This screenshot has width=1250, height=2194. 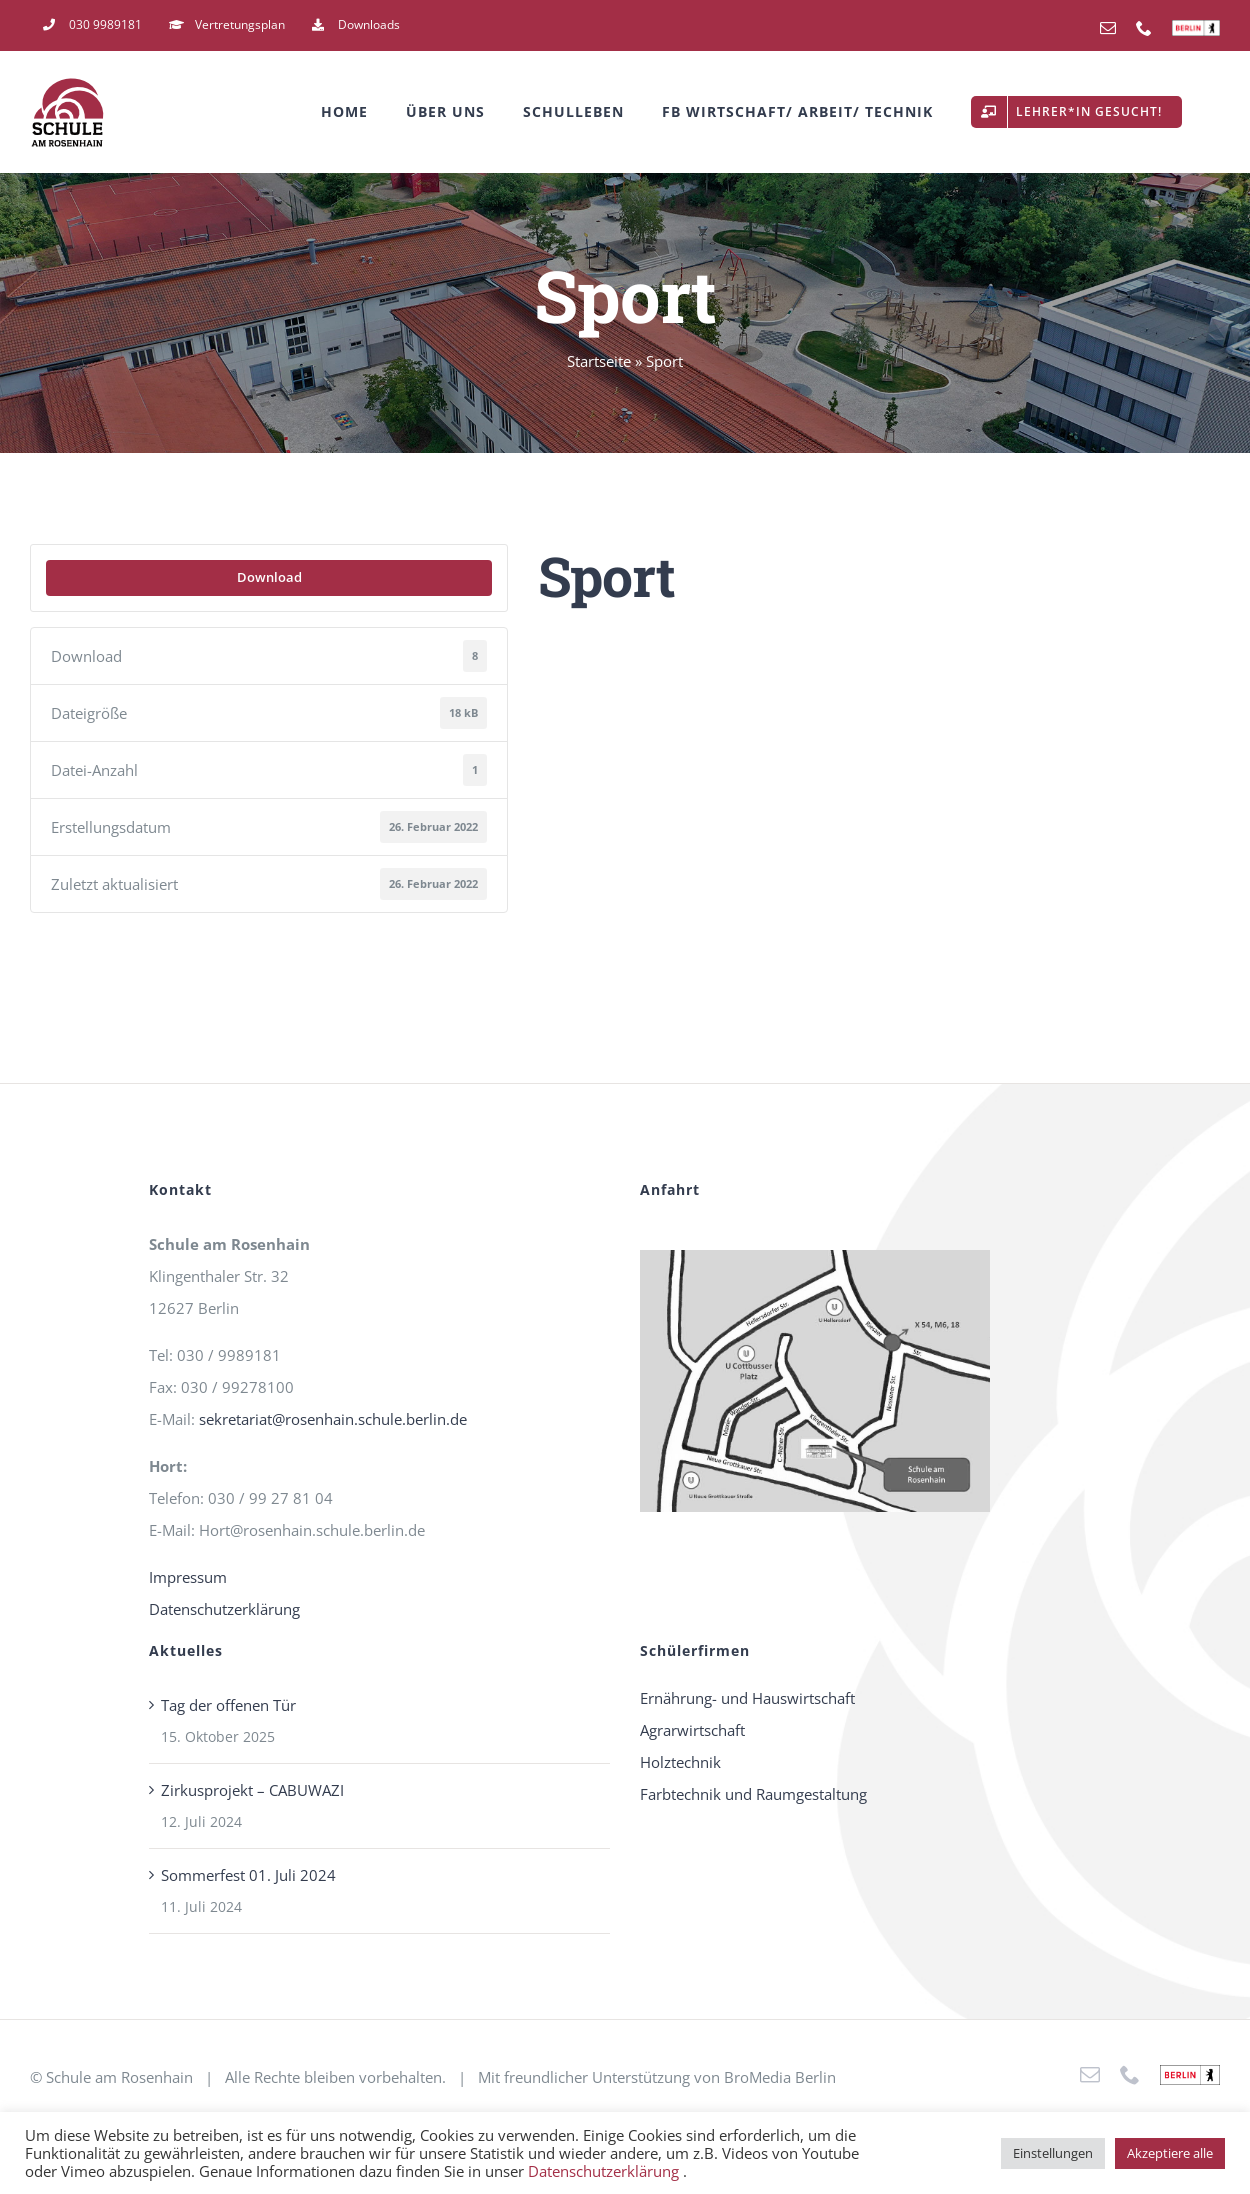 I want to click on Ernährung- und Hauswirtschaft, so click(x=747, y=1698).